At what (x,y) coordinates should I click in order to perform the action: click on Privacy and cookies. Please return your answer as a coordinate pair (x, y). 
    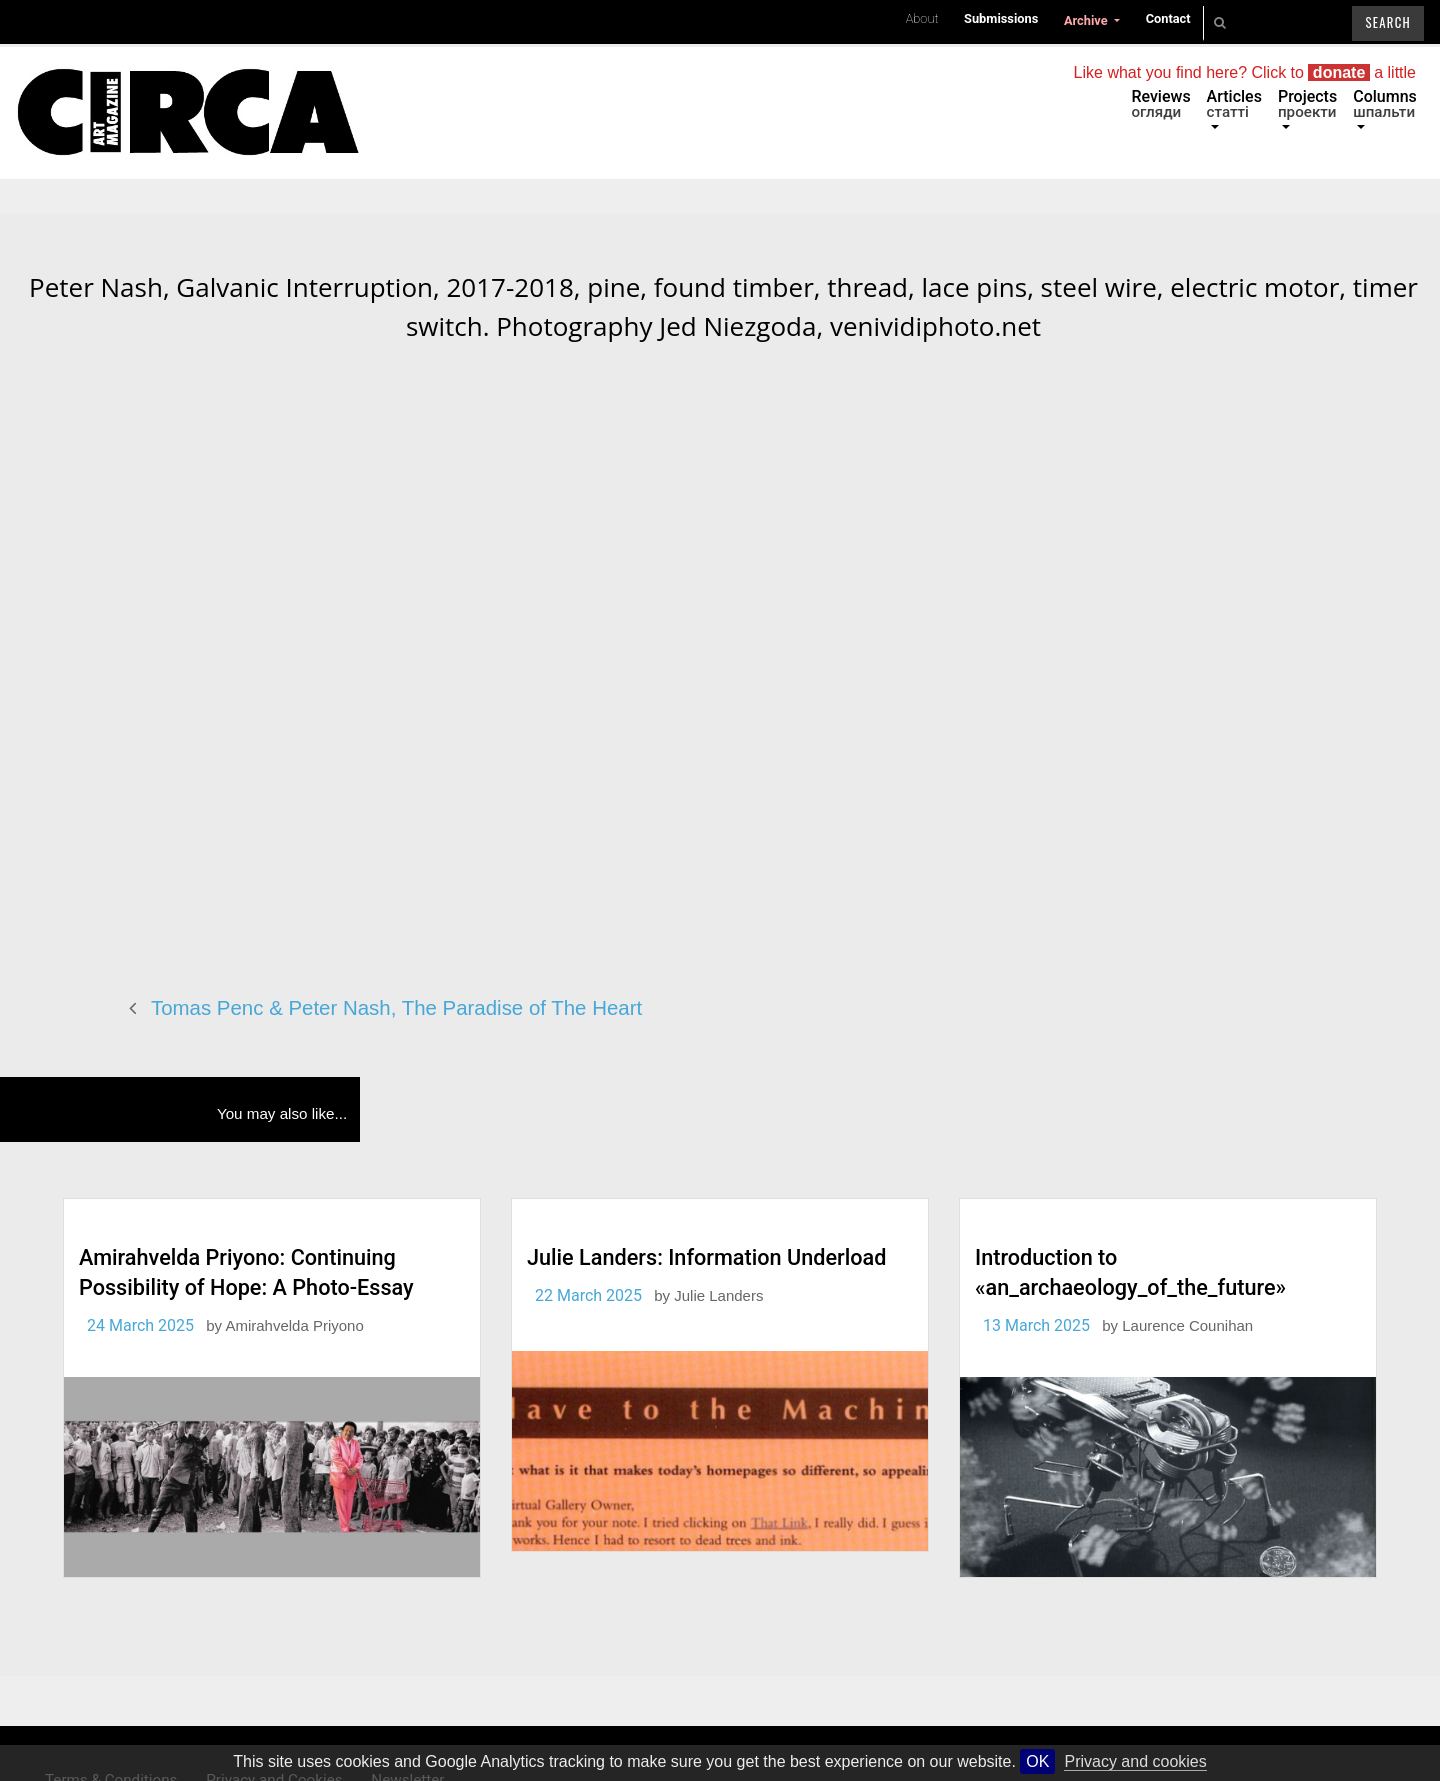
    Looking at the image, I should click on (1135, 1761).